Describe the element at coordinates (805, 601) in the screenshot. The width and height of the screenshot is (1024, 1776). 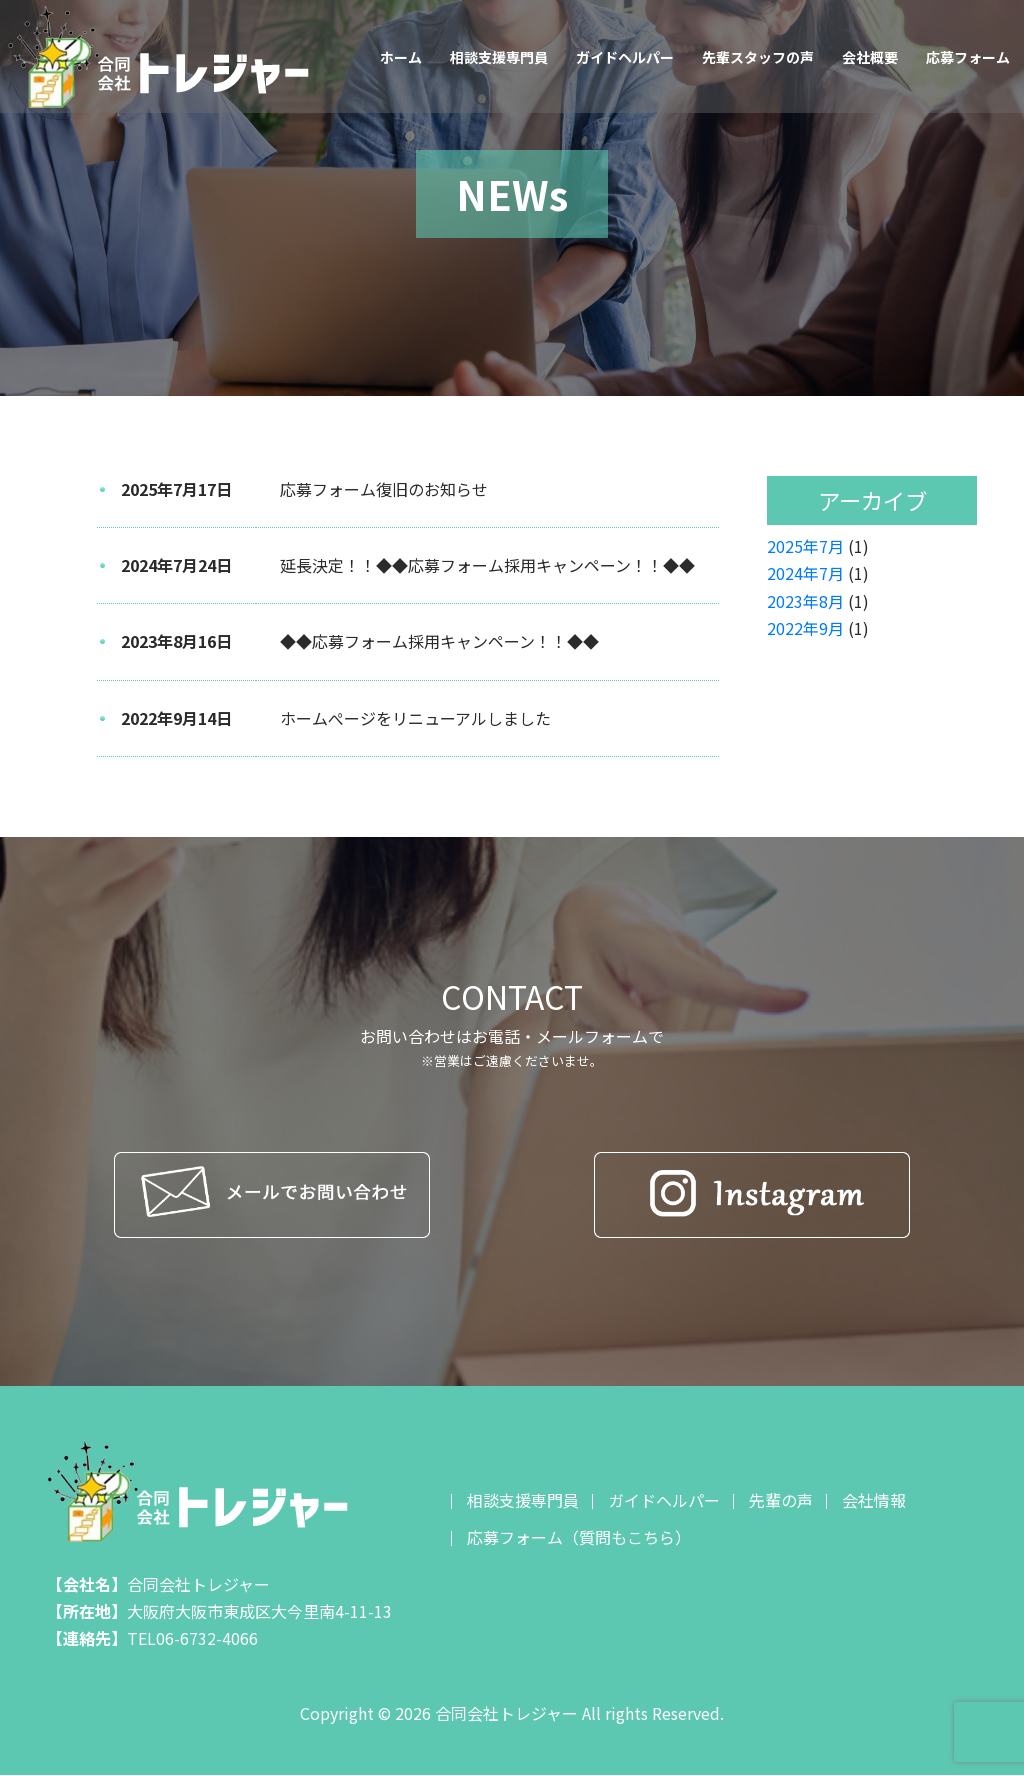
I see `2023年8月` at that location.